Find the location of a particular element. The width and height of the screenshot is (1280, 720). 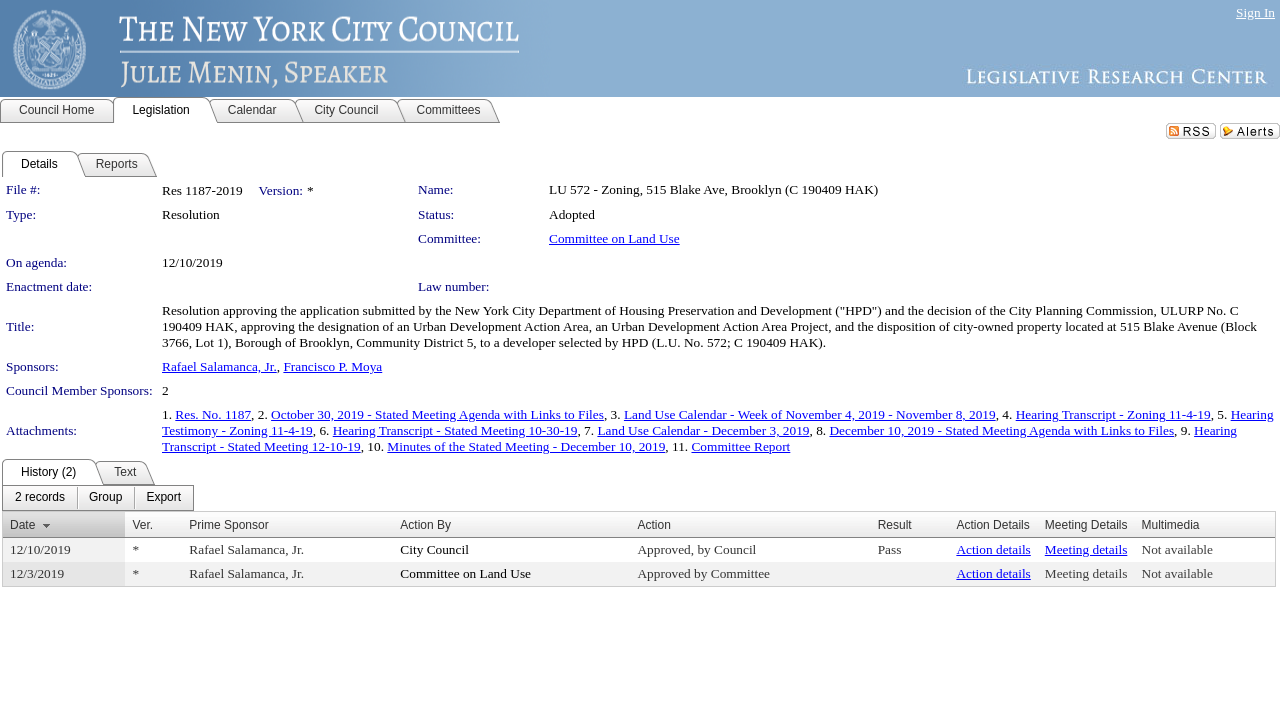

Res. No. 1187 is located at coordinates (213, 414).